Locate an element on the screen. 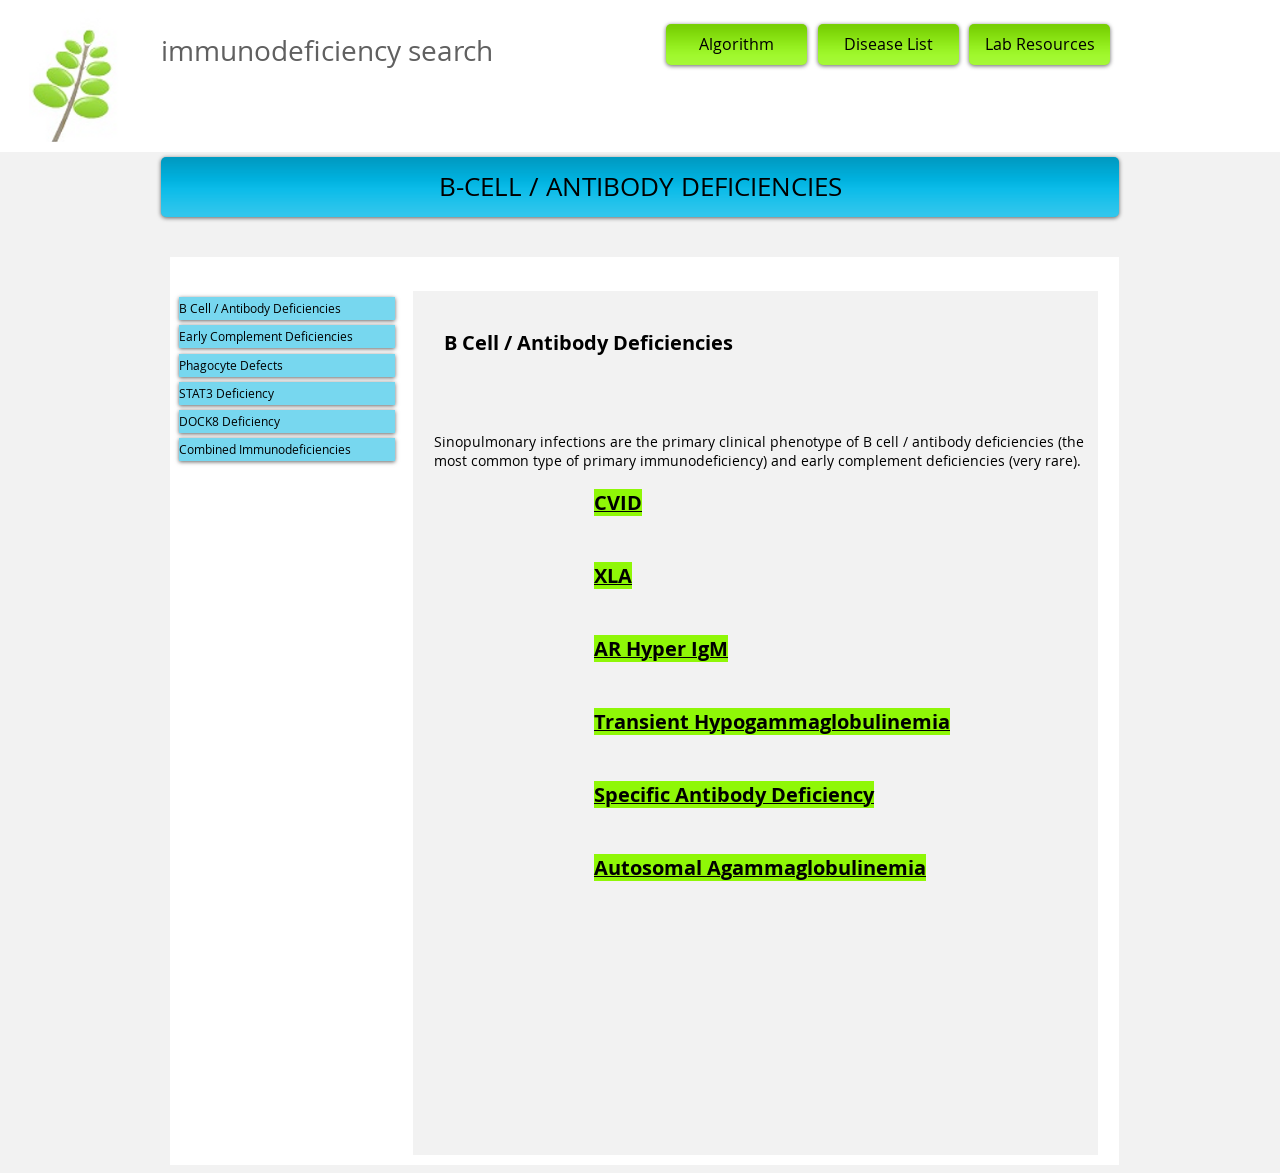 The image size is (1280, 1173). [Phagocyte Defects] is located at coordinates (287, 365).